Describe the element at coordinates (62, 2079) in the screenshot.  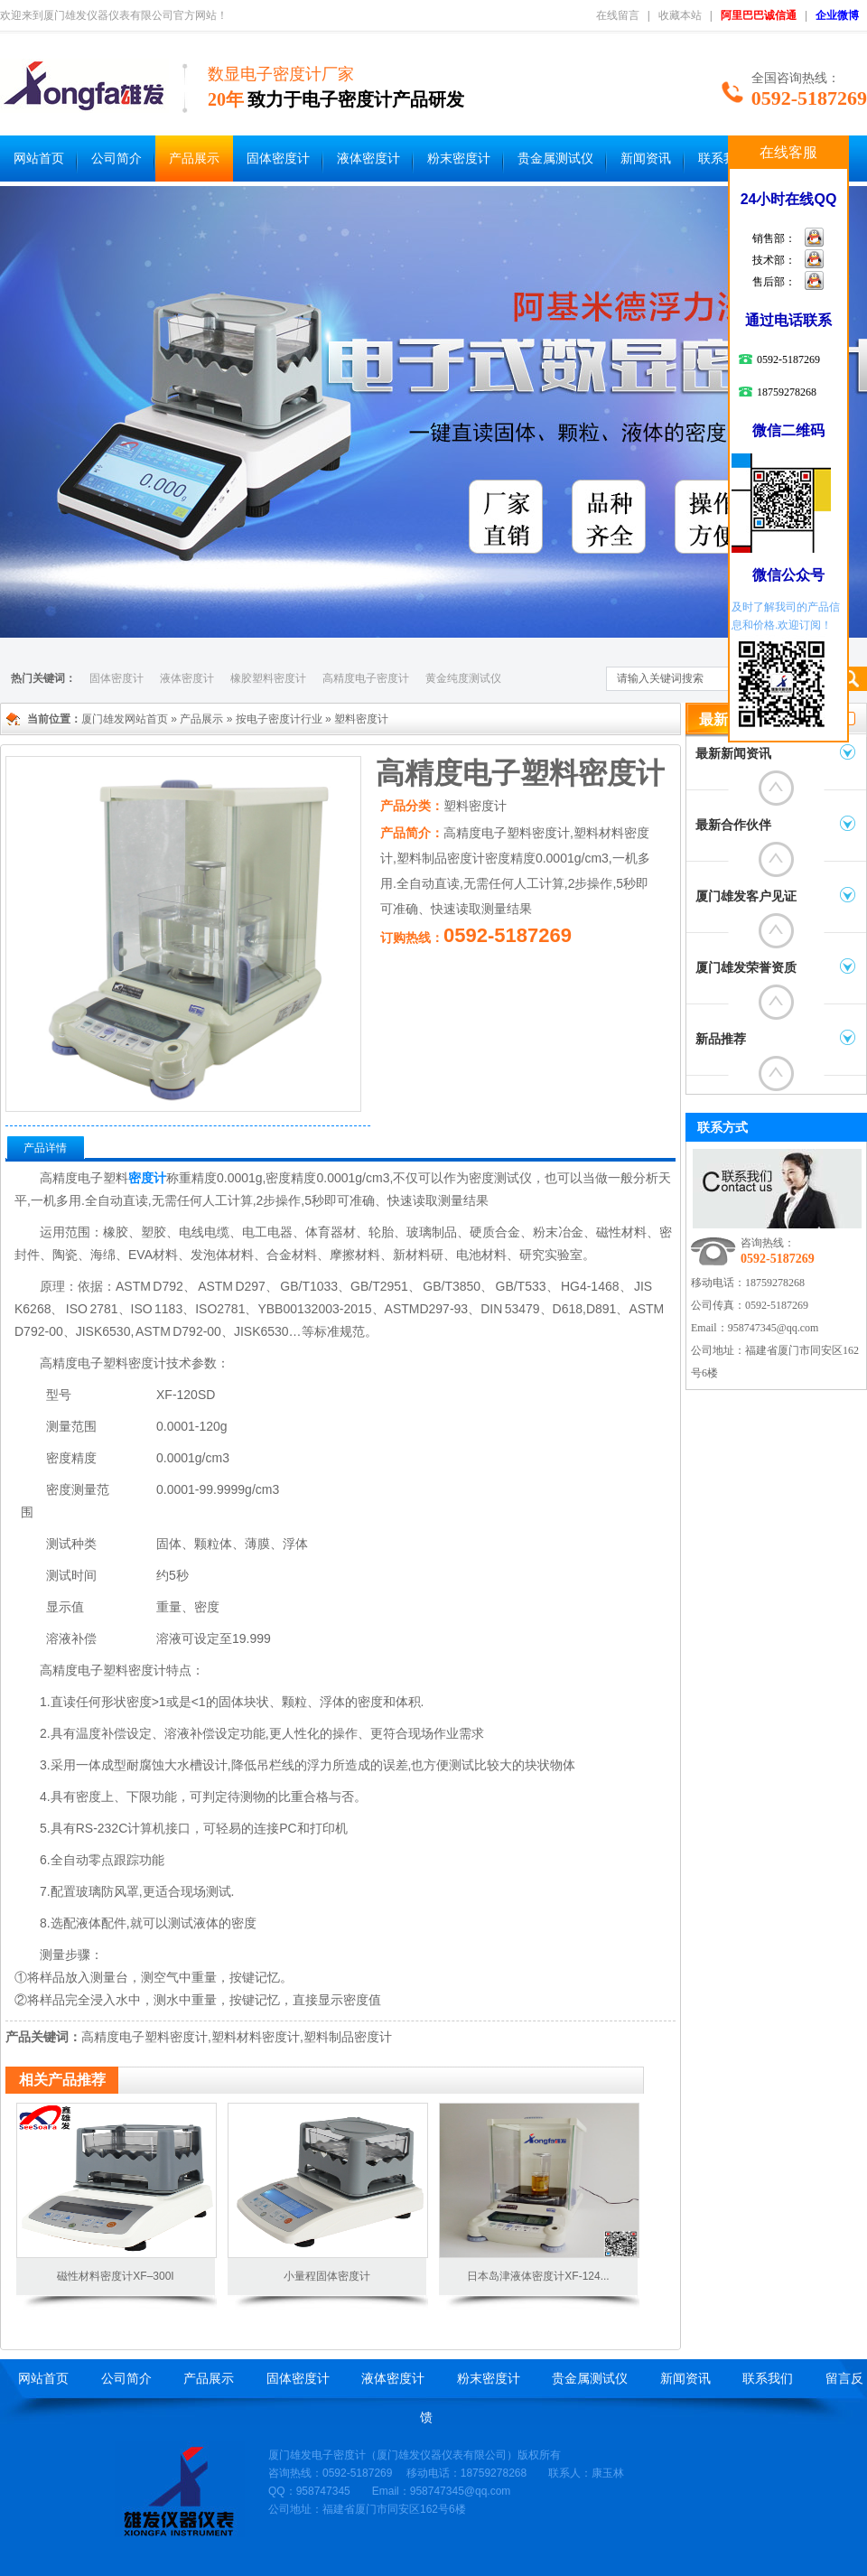
I see `相关产品推荐` at that location.